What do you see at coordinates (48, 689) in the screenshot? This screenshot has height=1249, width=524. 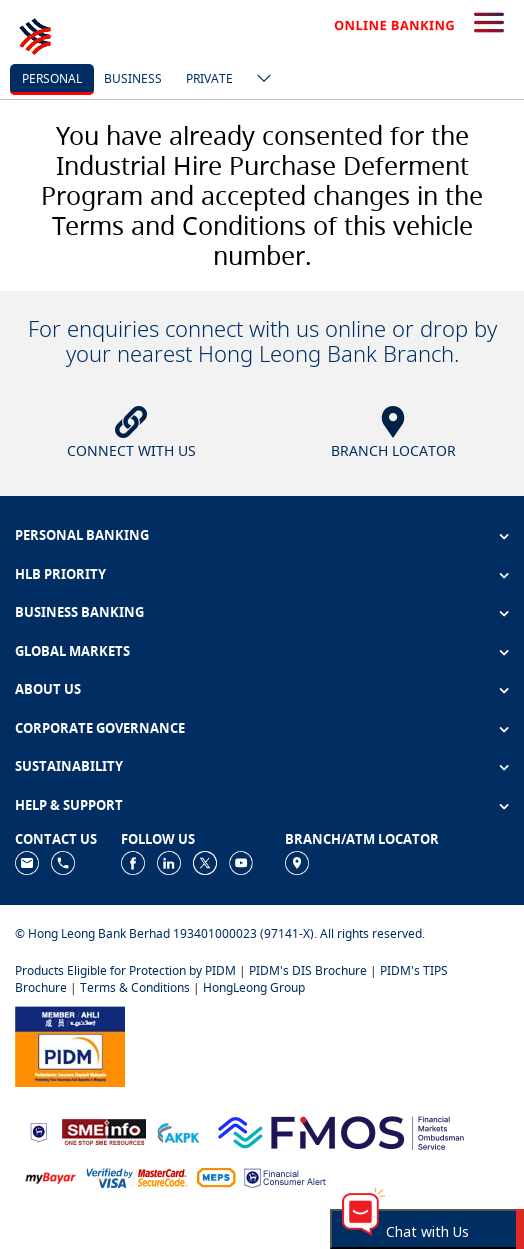 I see `ABOUT US` at bounding box center [48, 689].